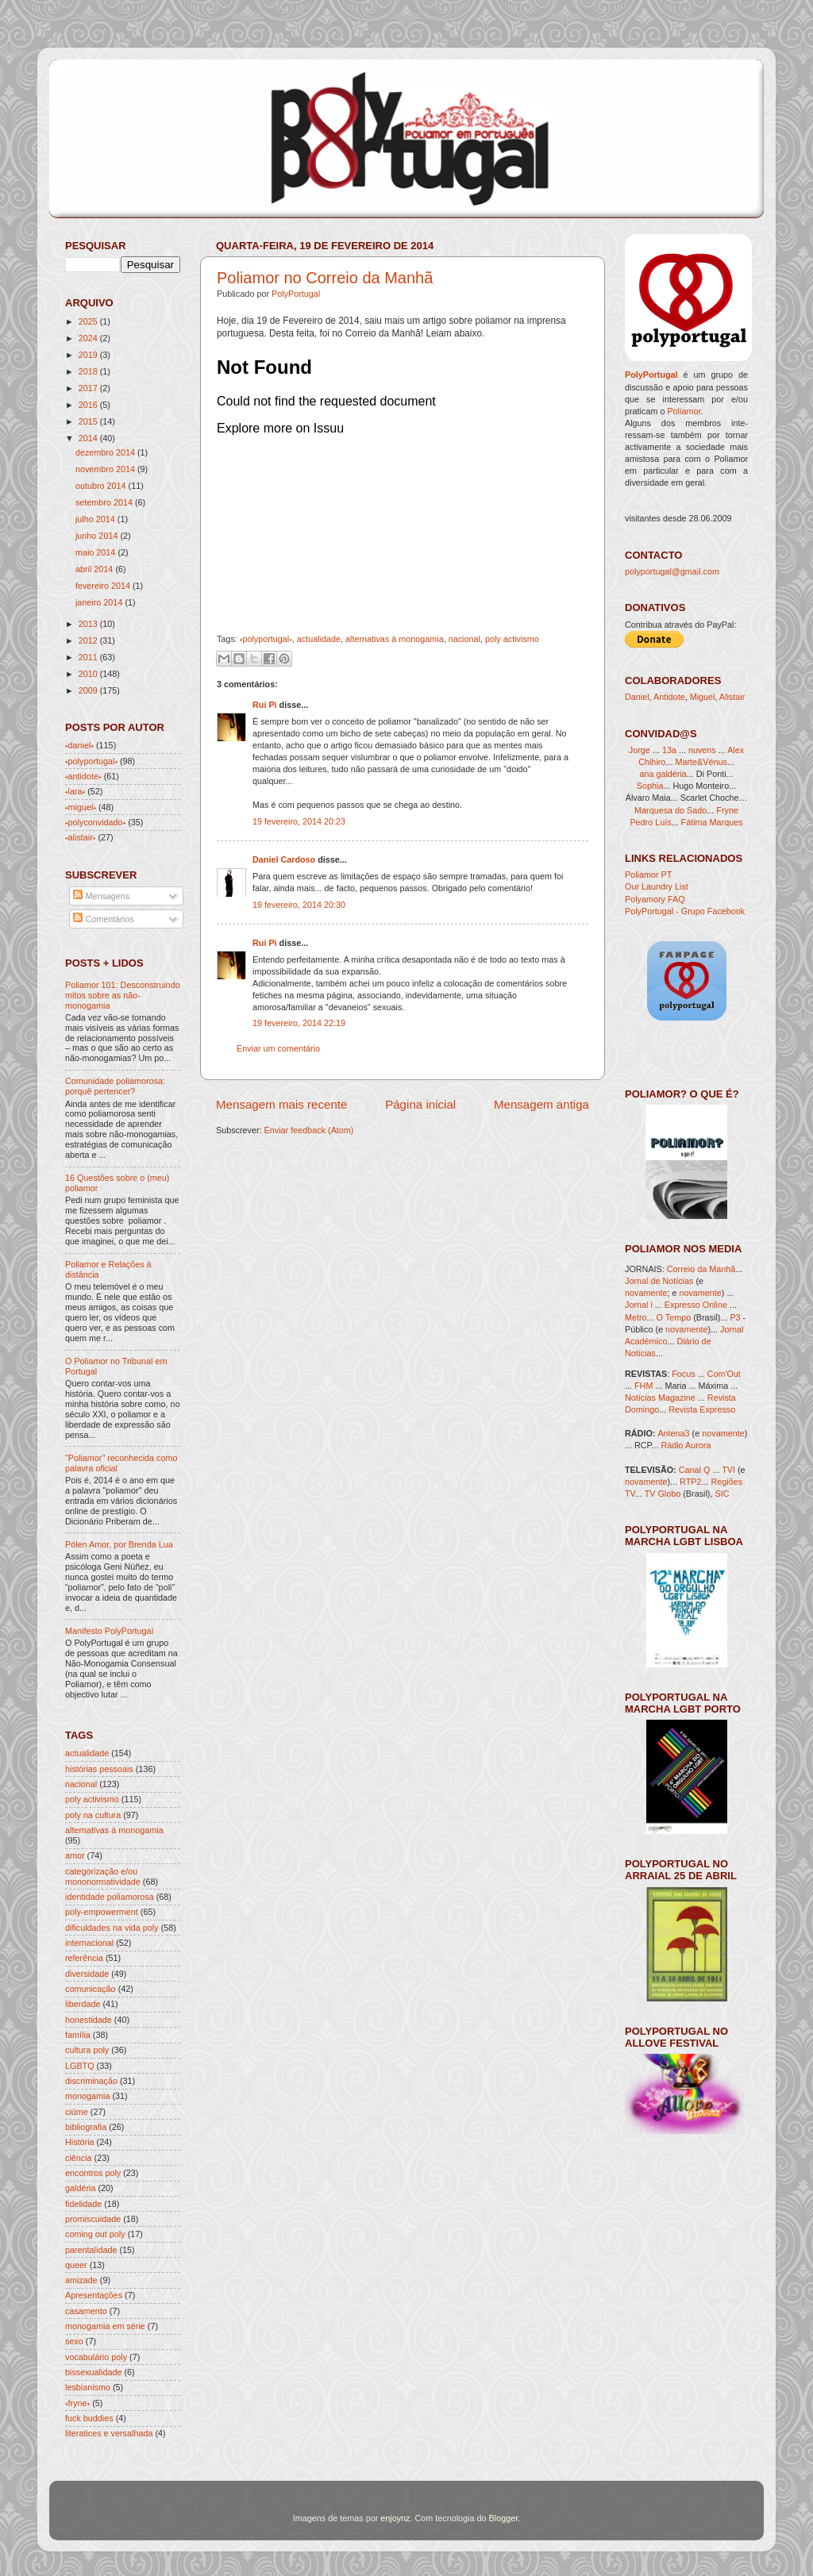 The image size is (813, 2576). What do you see at coordinates (646, 1293) in the screenshot?
I see `novamente` at bounding box center [646, 1293].